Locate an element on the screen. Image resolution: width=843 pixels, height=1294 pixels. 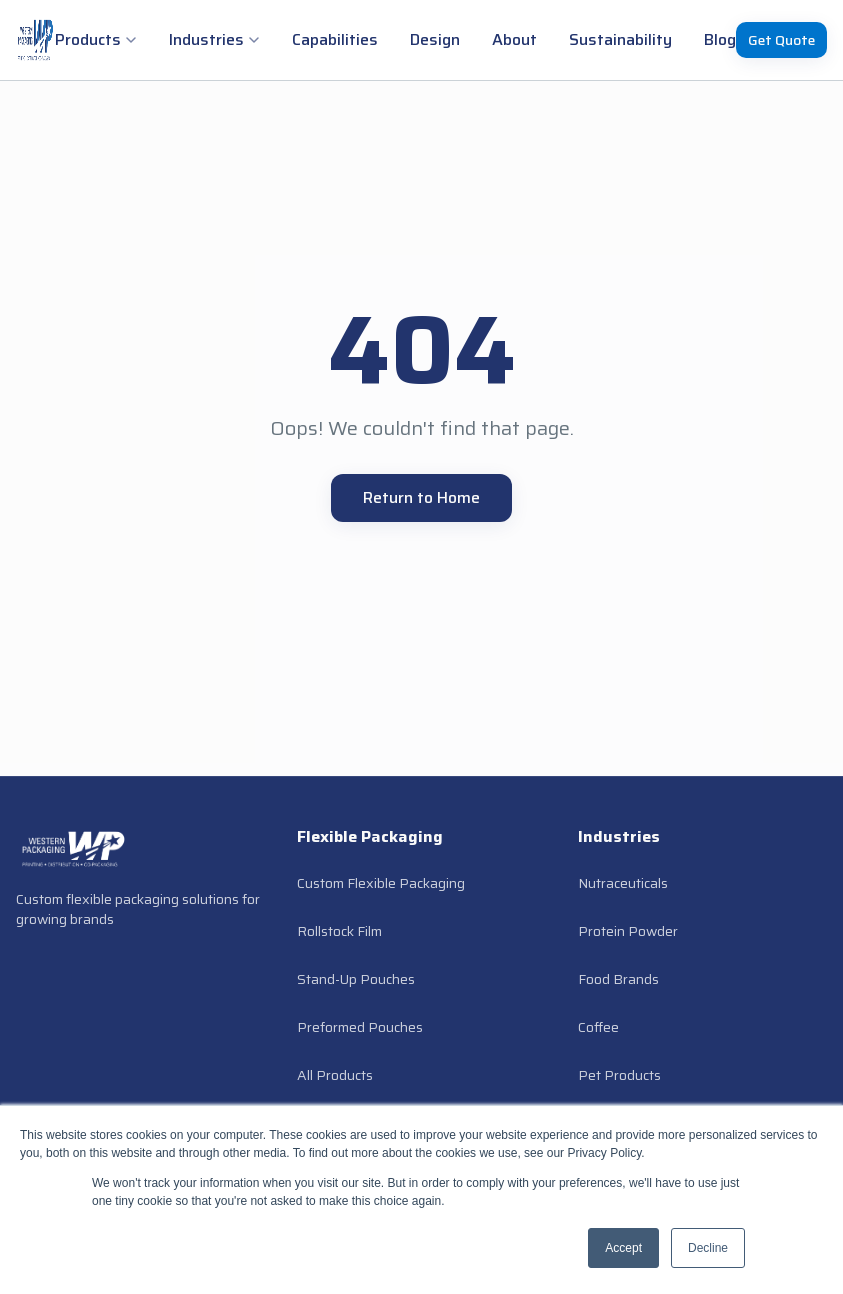
Food Brands is located at coordinates (618, 979).